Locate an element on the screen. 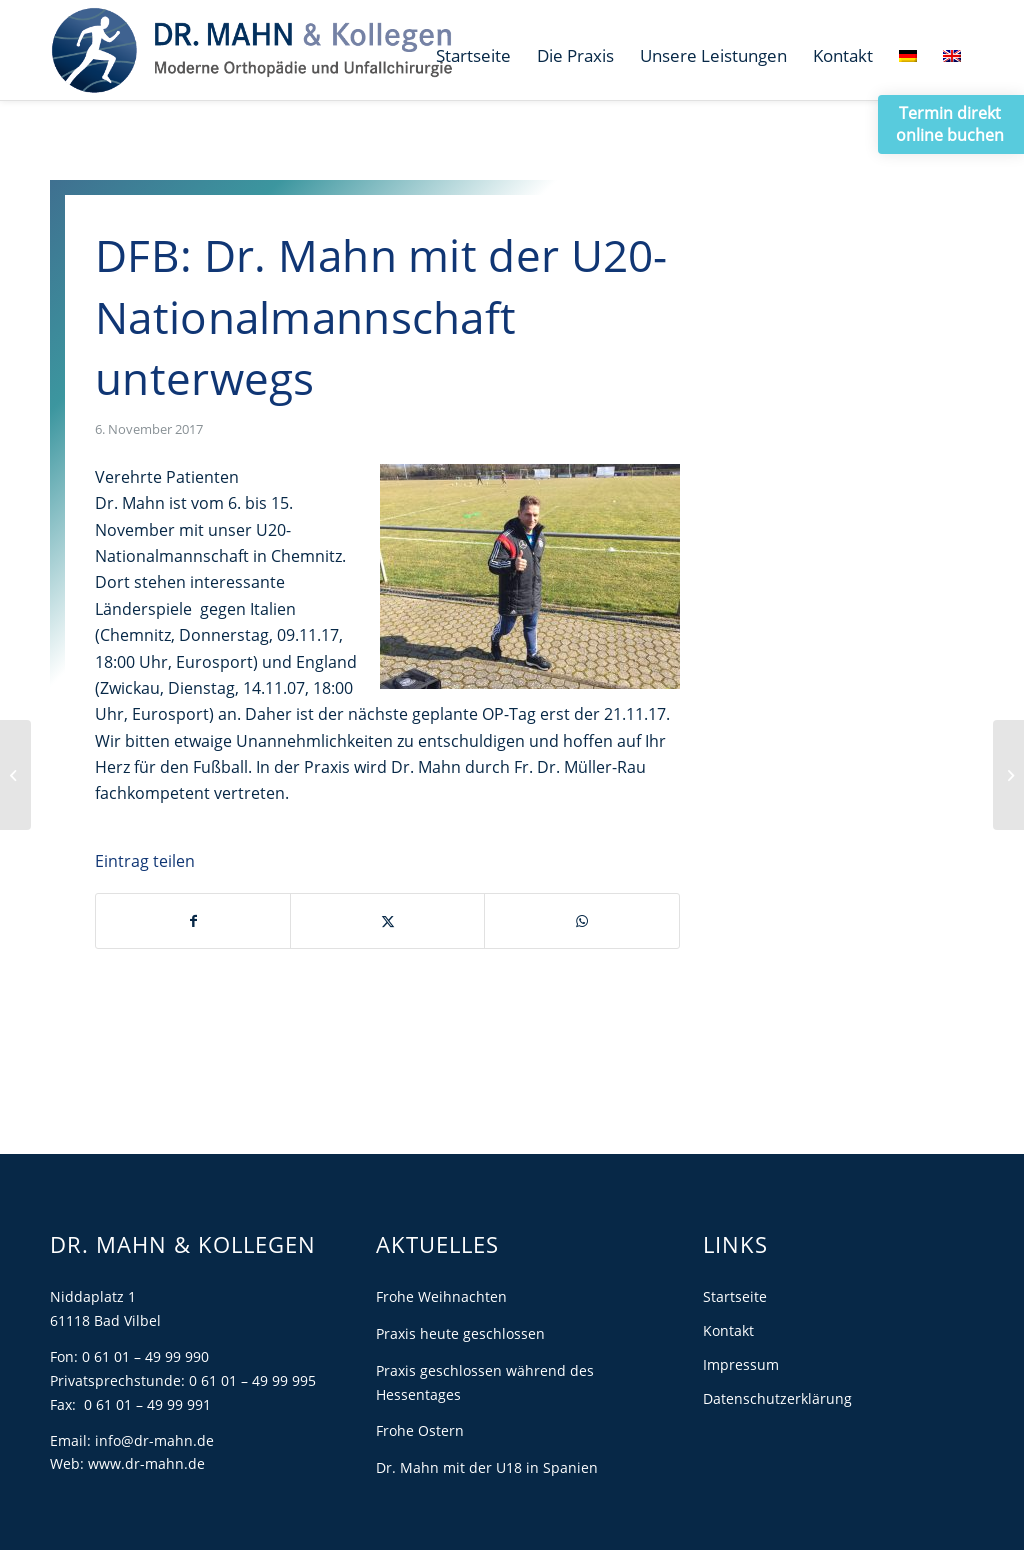 The image size is (1024, 1550). Datenschutzerklärung is located at coordinates (777, 1398).